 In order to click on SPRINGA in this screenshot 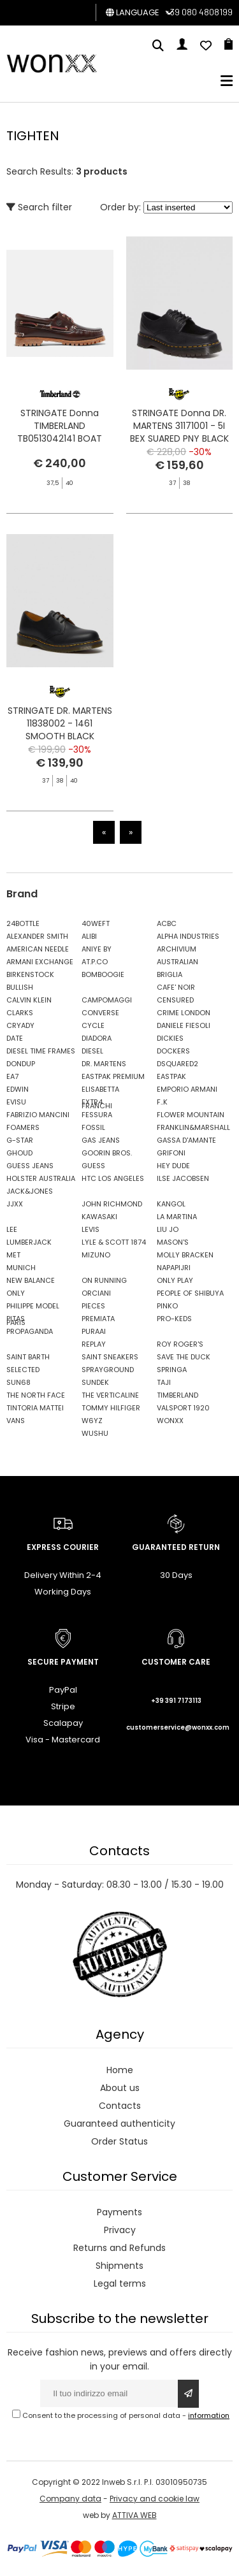, I will do `click(172, 1369)`.